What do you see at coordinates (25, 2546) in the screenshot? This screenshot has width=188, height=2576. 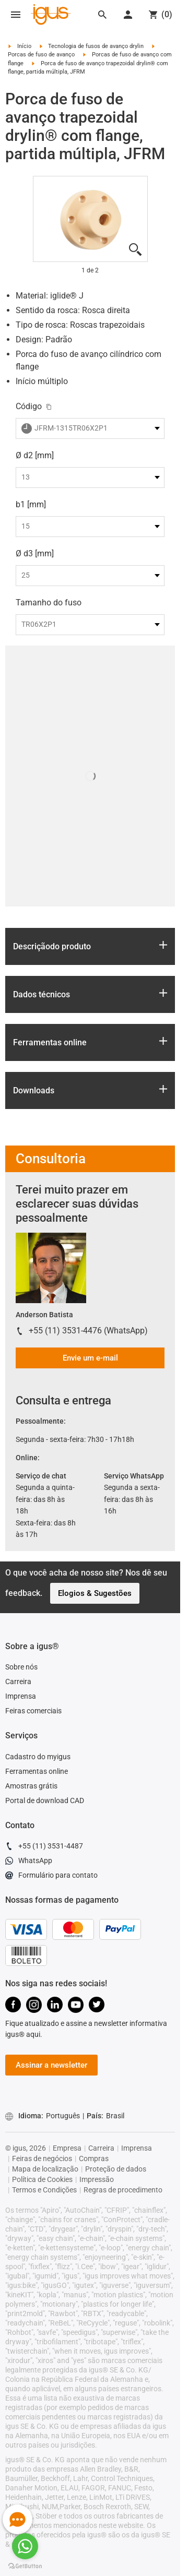 I see `[Go to whatsapp]` at bounding box center [25, 2546].